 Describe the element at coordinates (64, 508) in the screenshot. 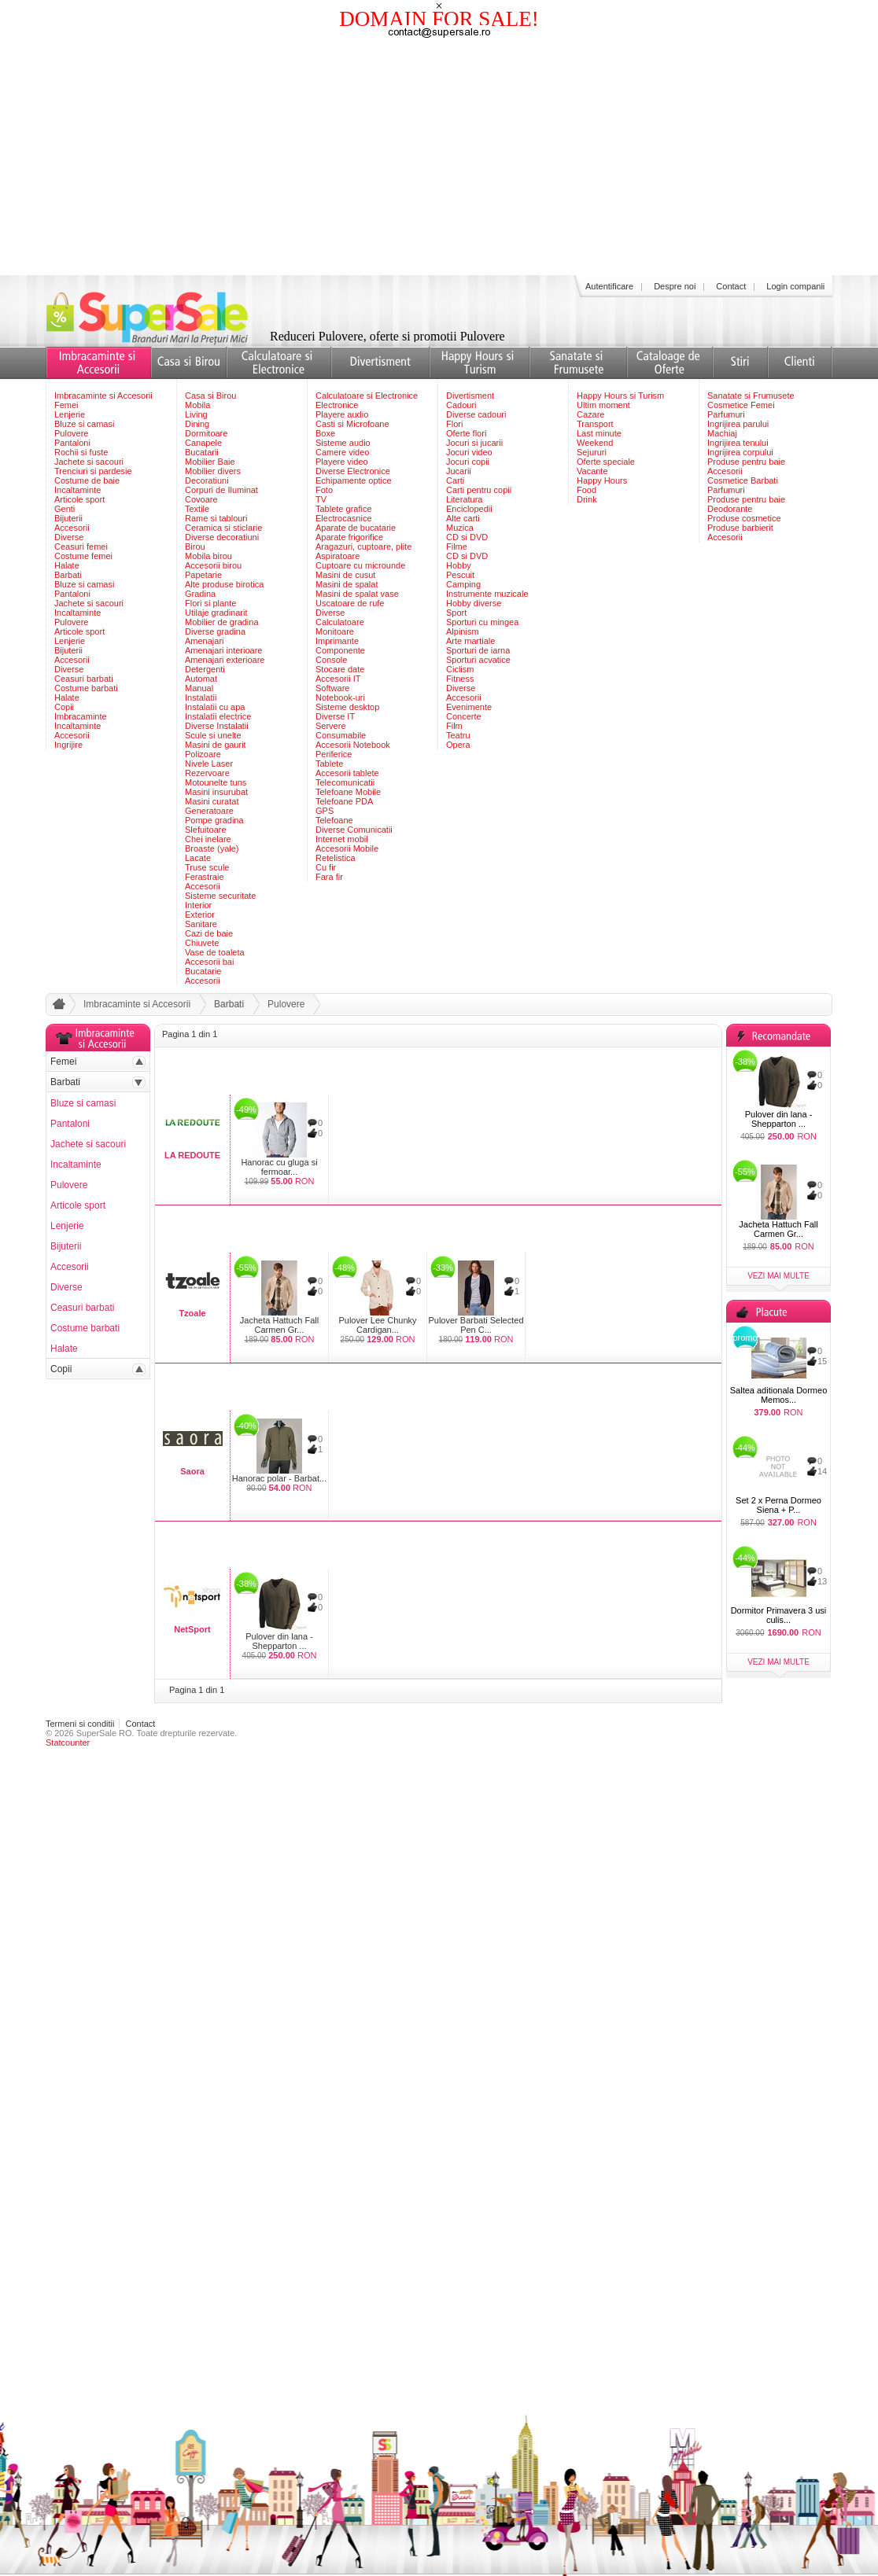

I see `Genti` at that location.